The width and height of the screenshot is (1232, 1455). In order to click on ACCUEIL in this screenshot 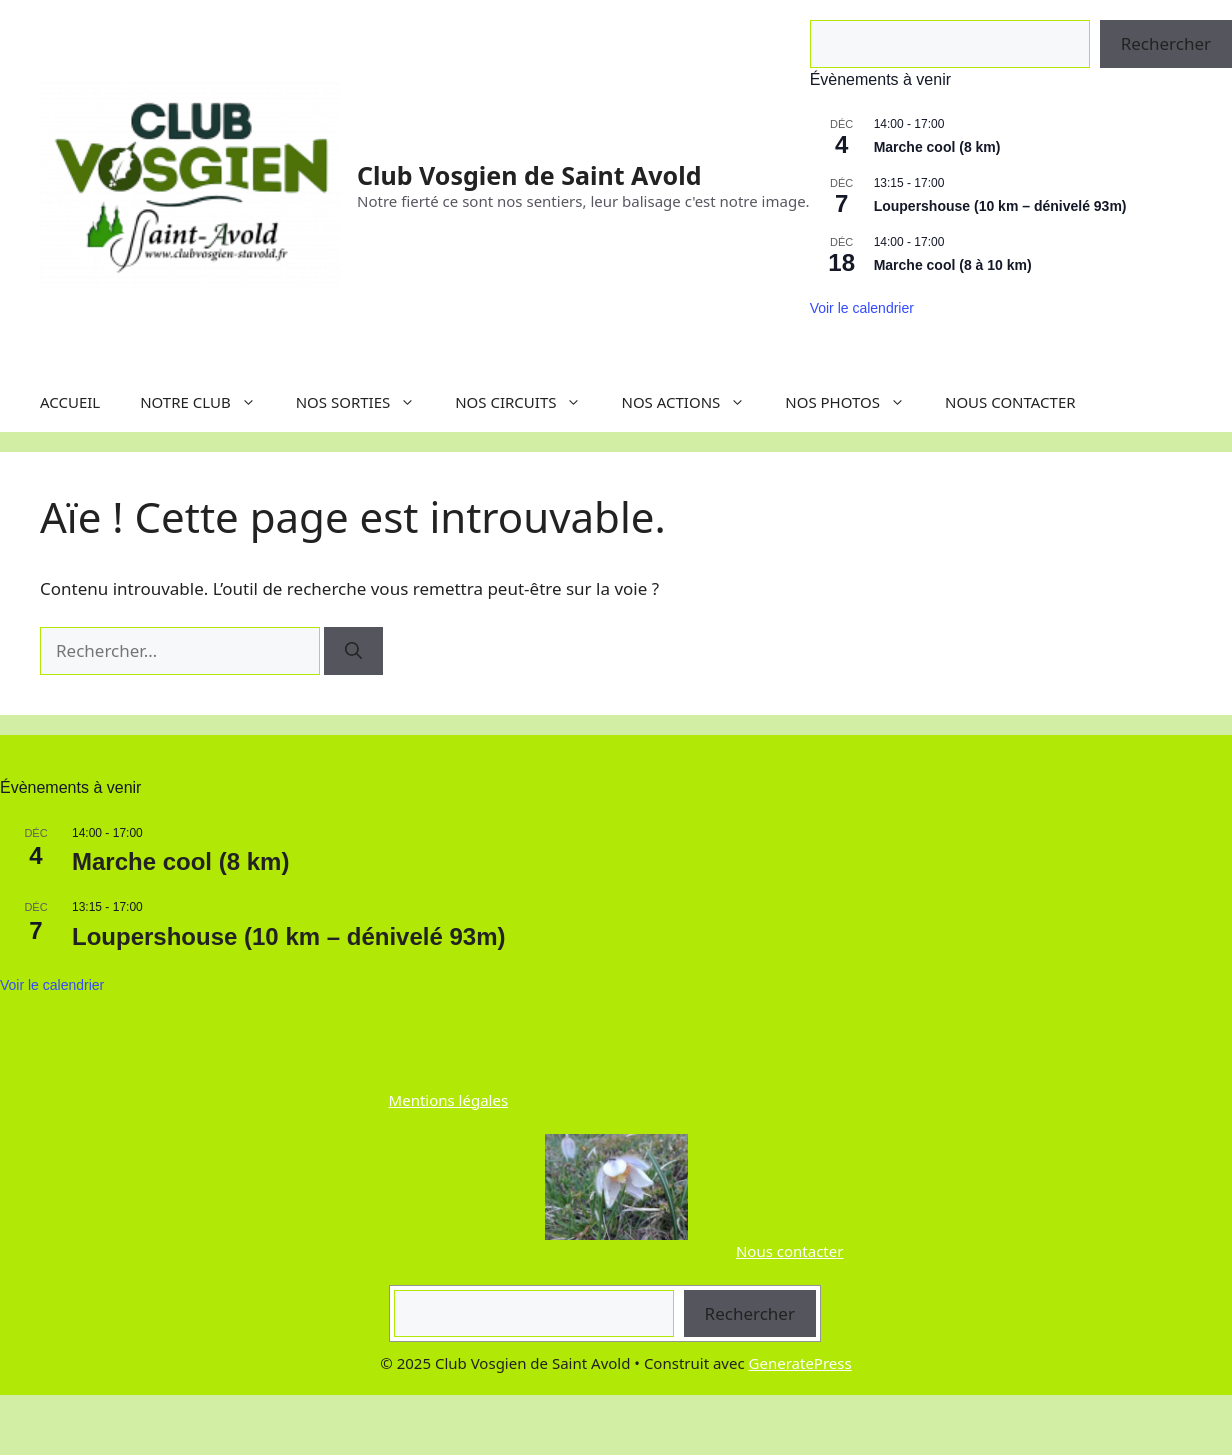, I will do `click(70, 402)`.